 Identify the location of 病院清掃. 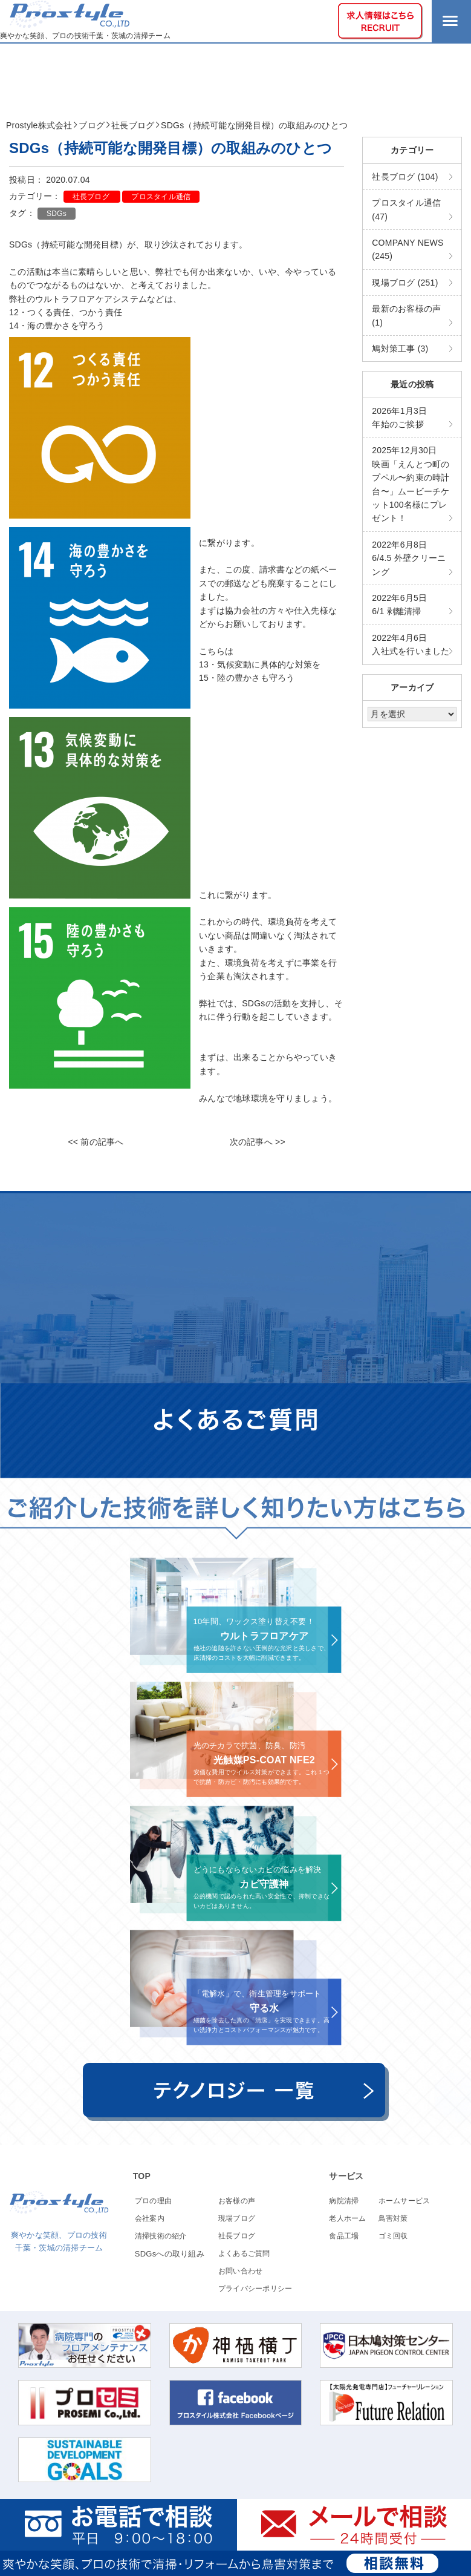
(344, 2201).